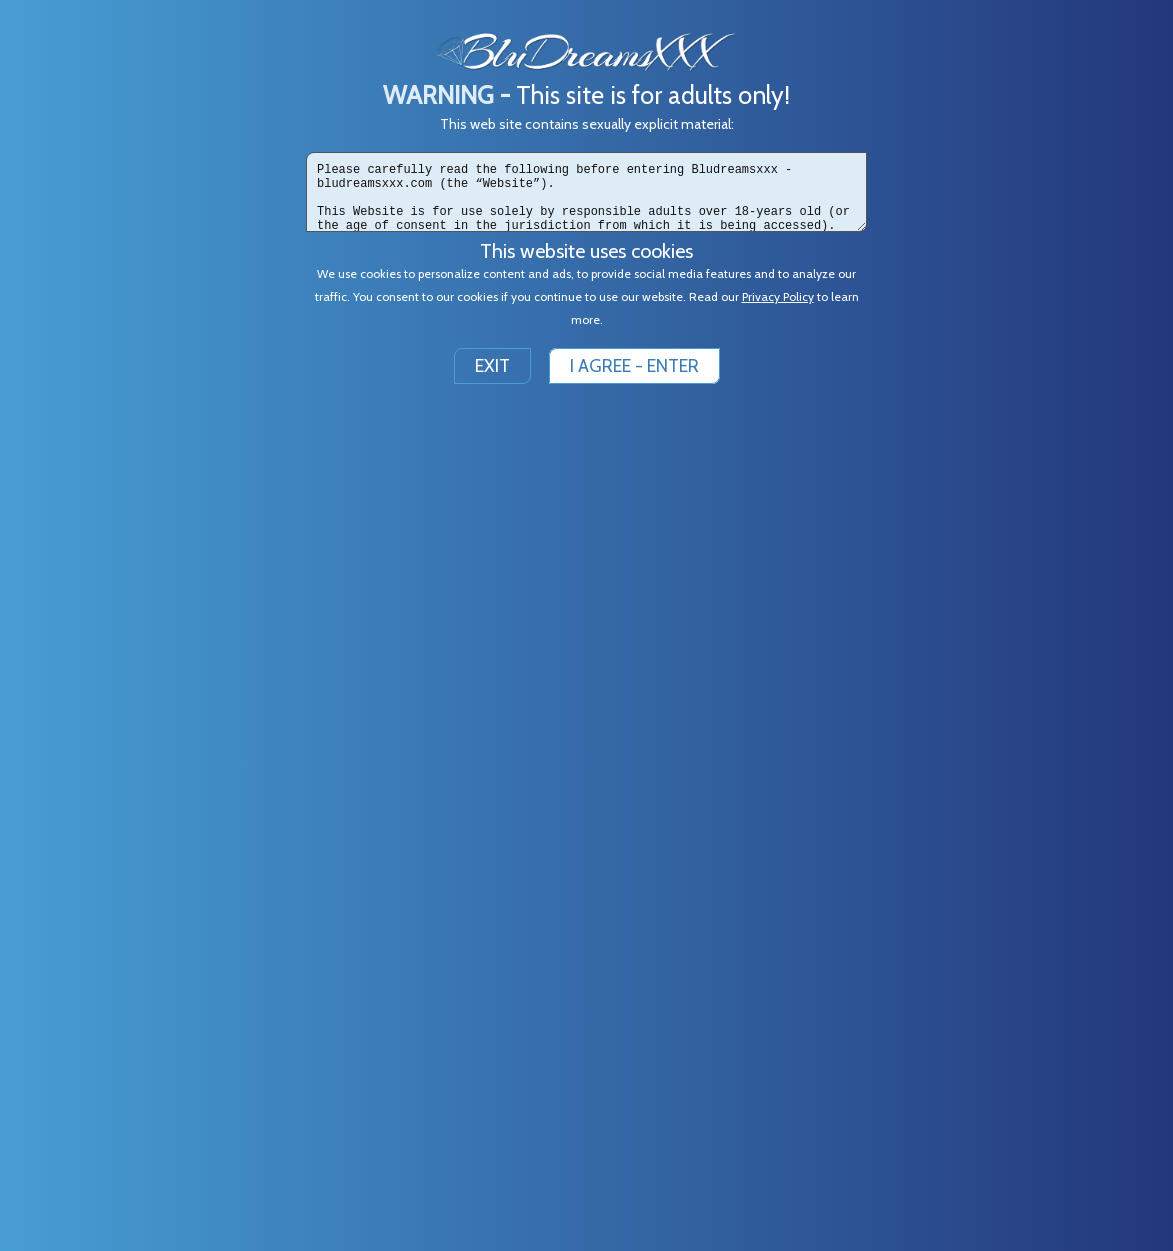  Describe the element at coordinates (492, 366) in the screenshot. I see `EXIT` at that location.